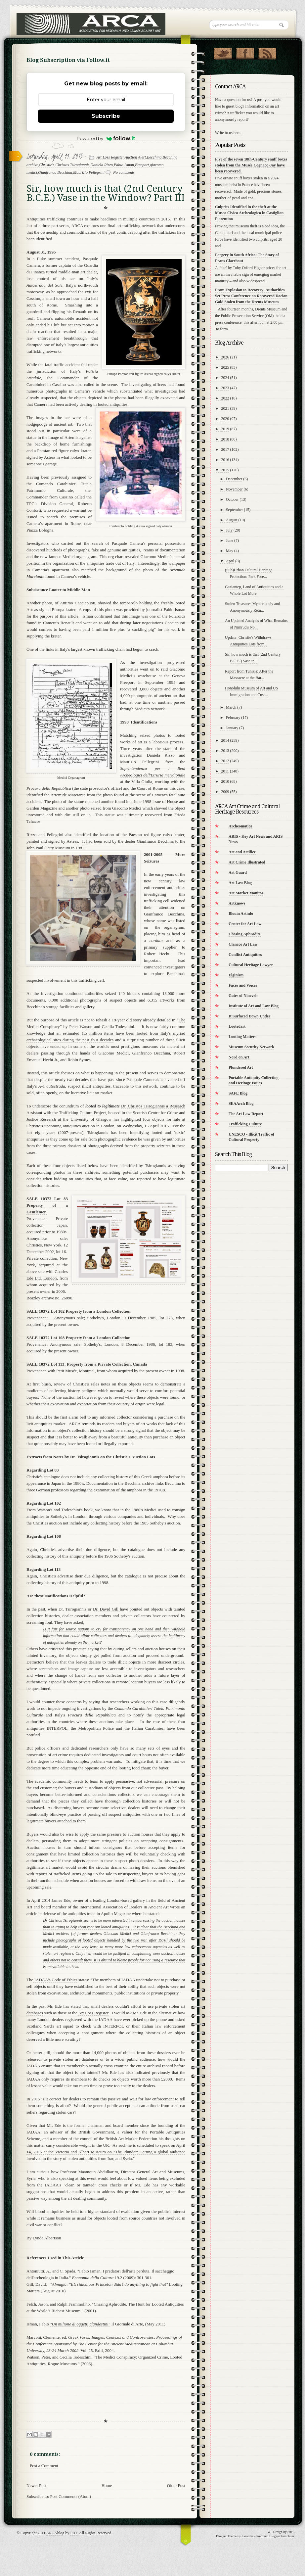  I want to click on From Explosion to Recovery: Authorities Set Press Conference on Recovered Dacian Gold Stolen from the Drents Museum, so click(251, 296).